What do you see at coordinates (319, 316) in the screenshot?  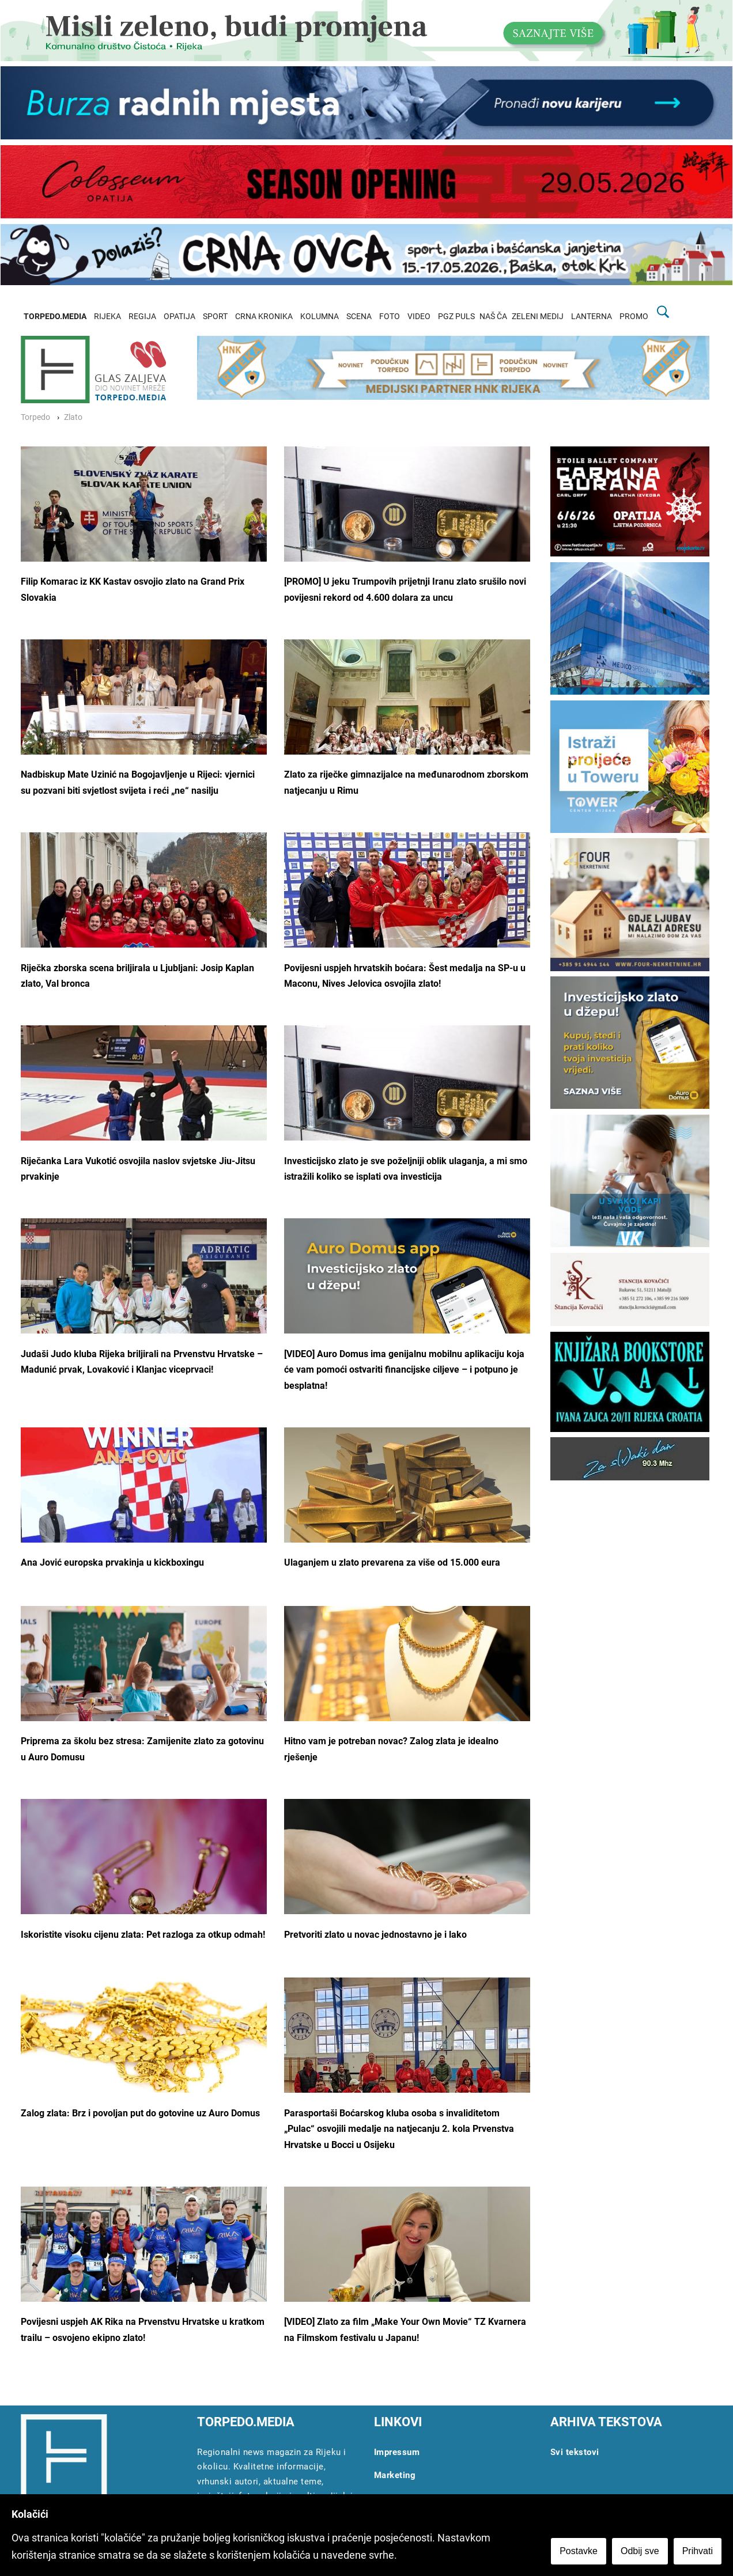 I see `KOLUMNA` at bounding box center [319, 316].